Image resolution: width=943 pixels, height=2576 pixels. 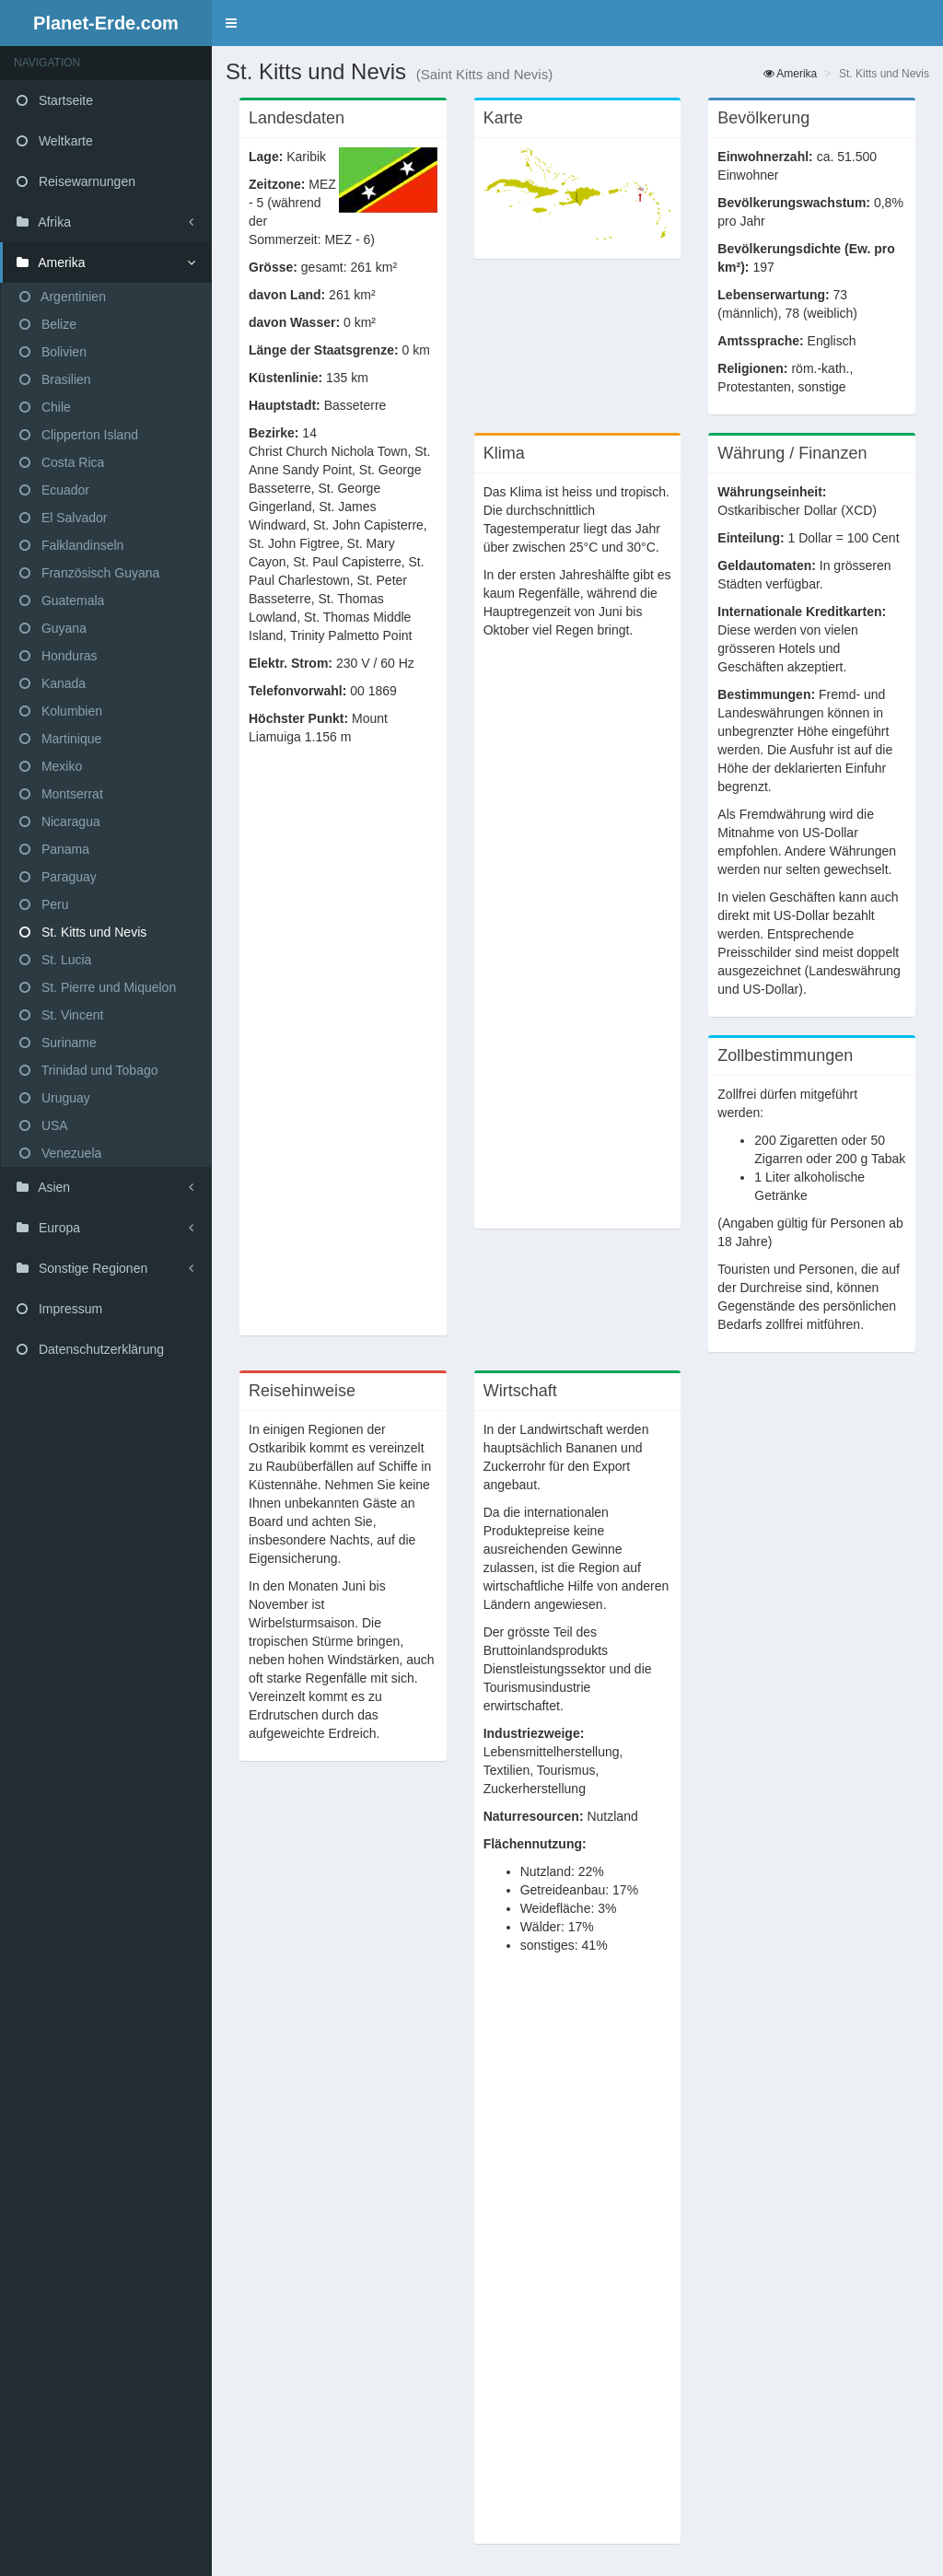 What do you see at coordinates (89, 572) in the screenshot?
I see `Französisch Guyana` at bounding box center [89, 572].